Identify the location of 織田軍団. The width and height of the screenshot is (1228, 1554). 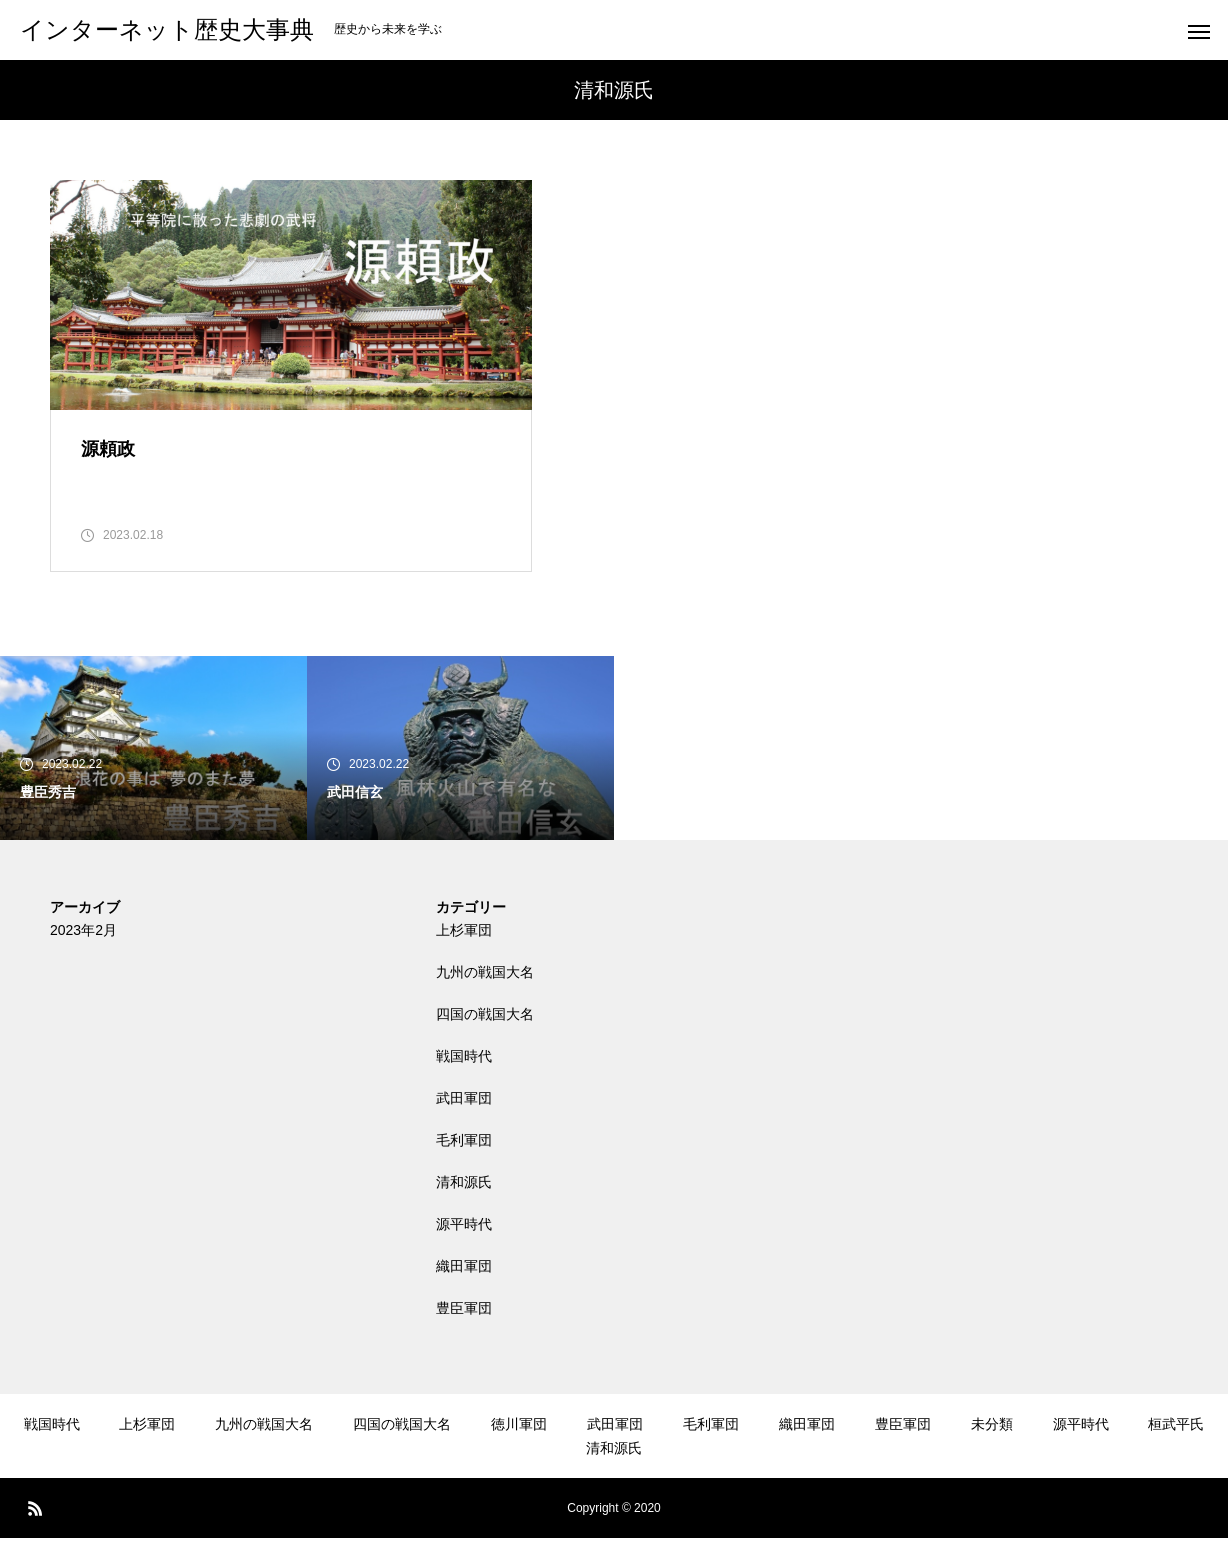
(464, 1282).